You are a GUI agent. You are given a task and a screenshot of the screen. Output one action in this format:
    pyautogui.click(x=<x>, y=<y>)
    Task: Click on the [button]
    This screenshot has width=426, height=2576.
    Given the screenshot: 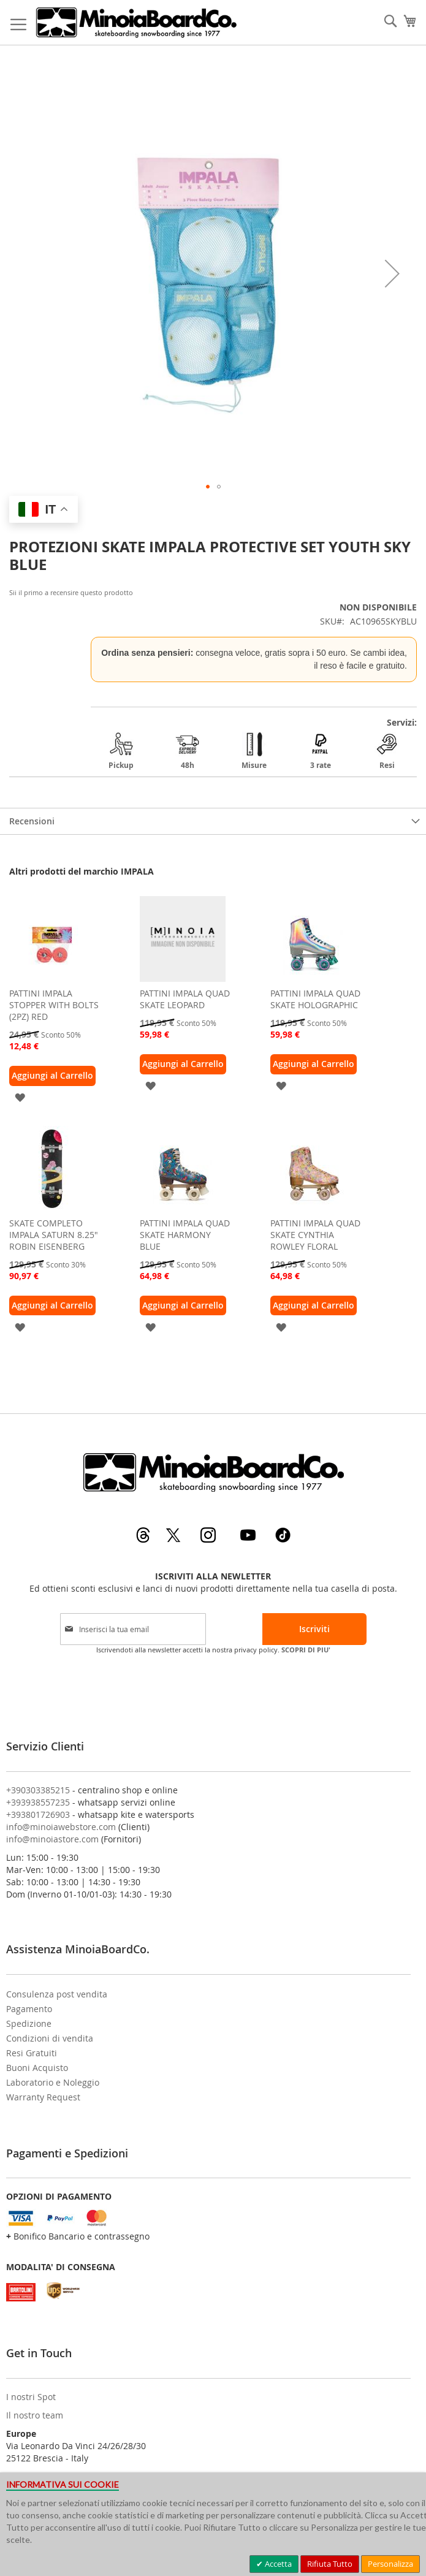 What is the action you would take?
    pyautogui.click(x=392, y=273)
    